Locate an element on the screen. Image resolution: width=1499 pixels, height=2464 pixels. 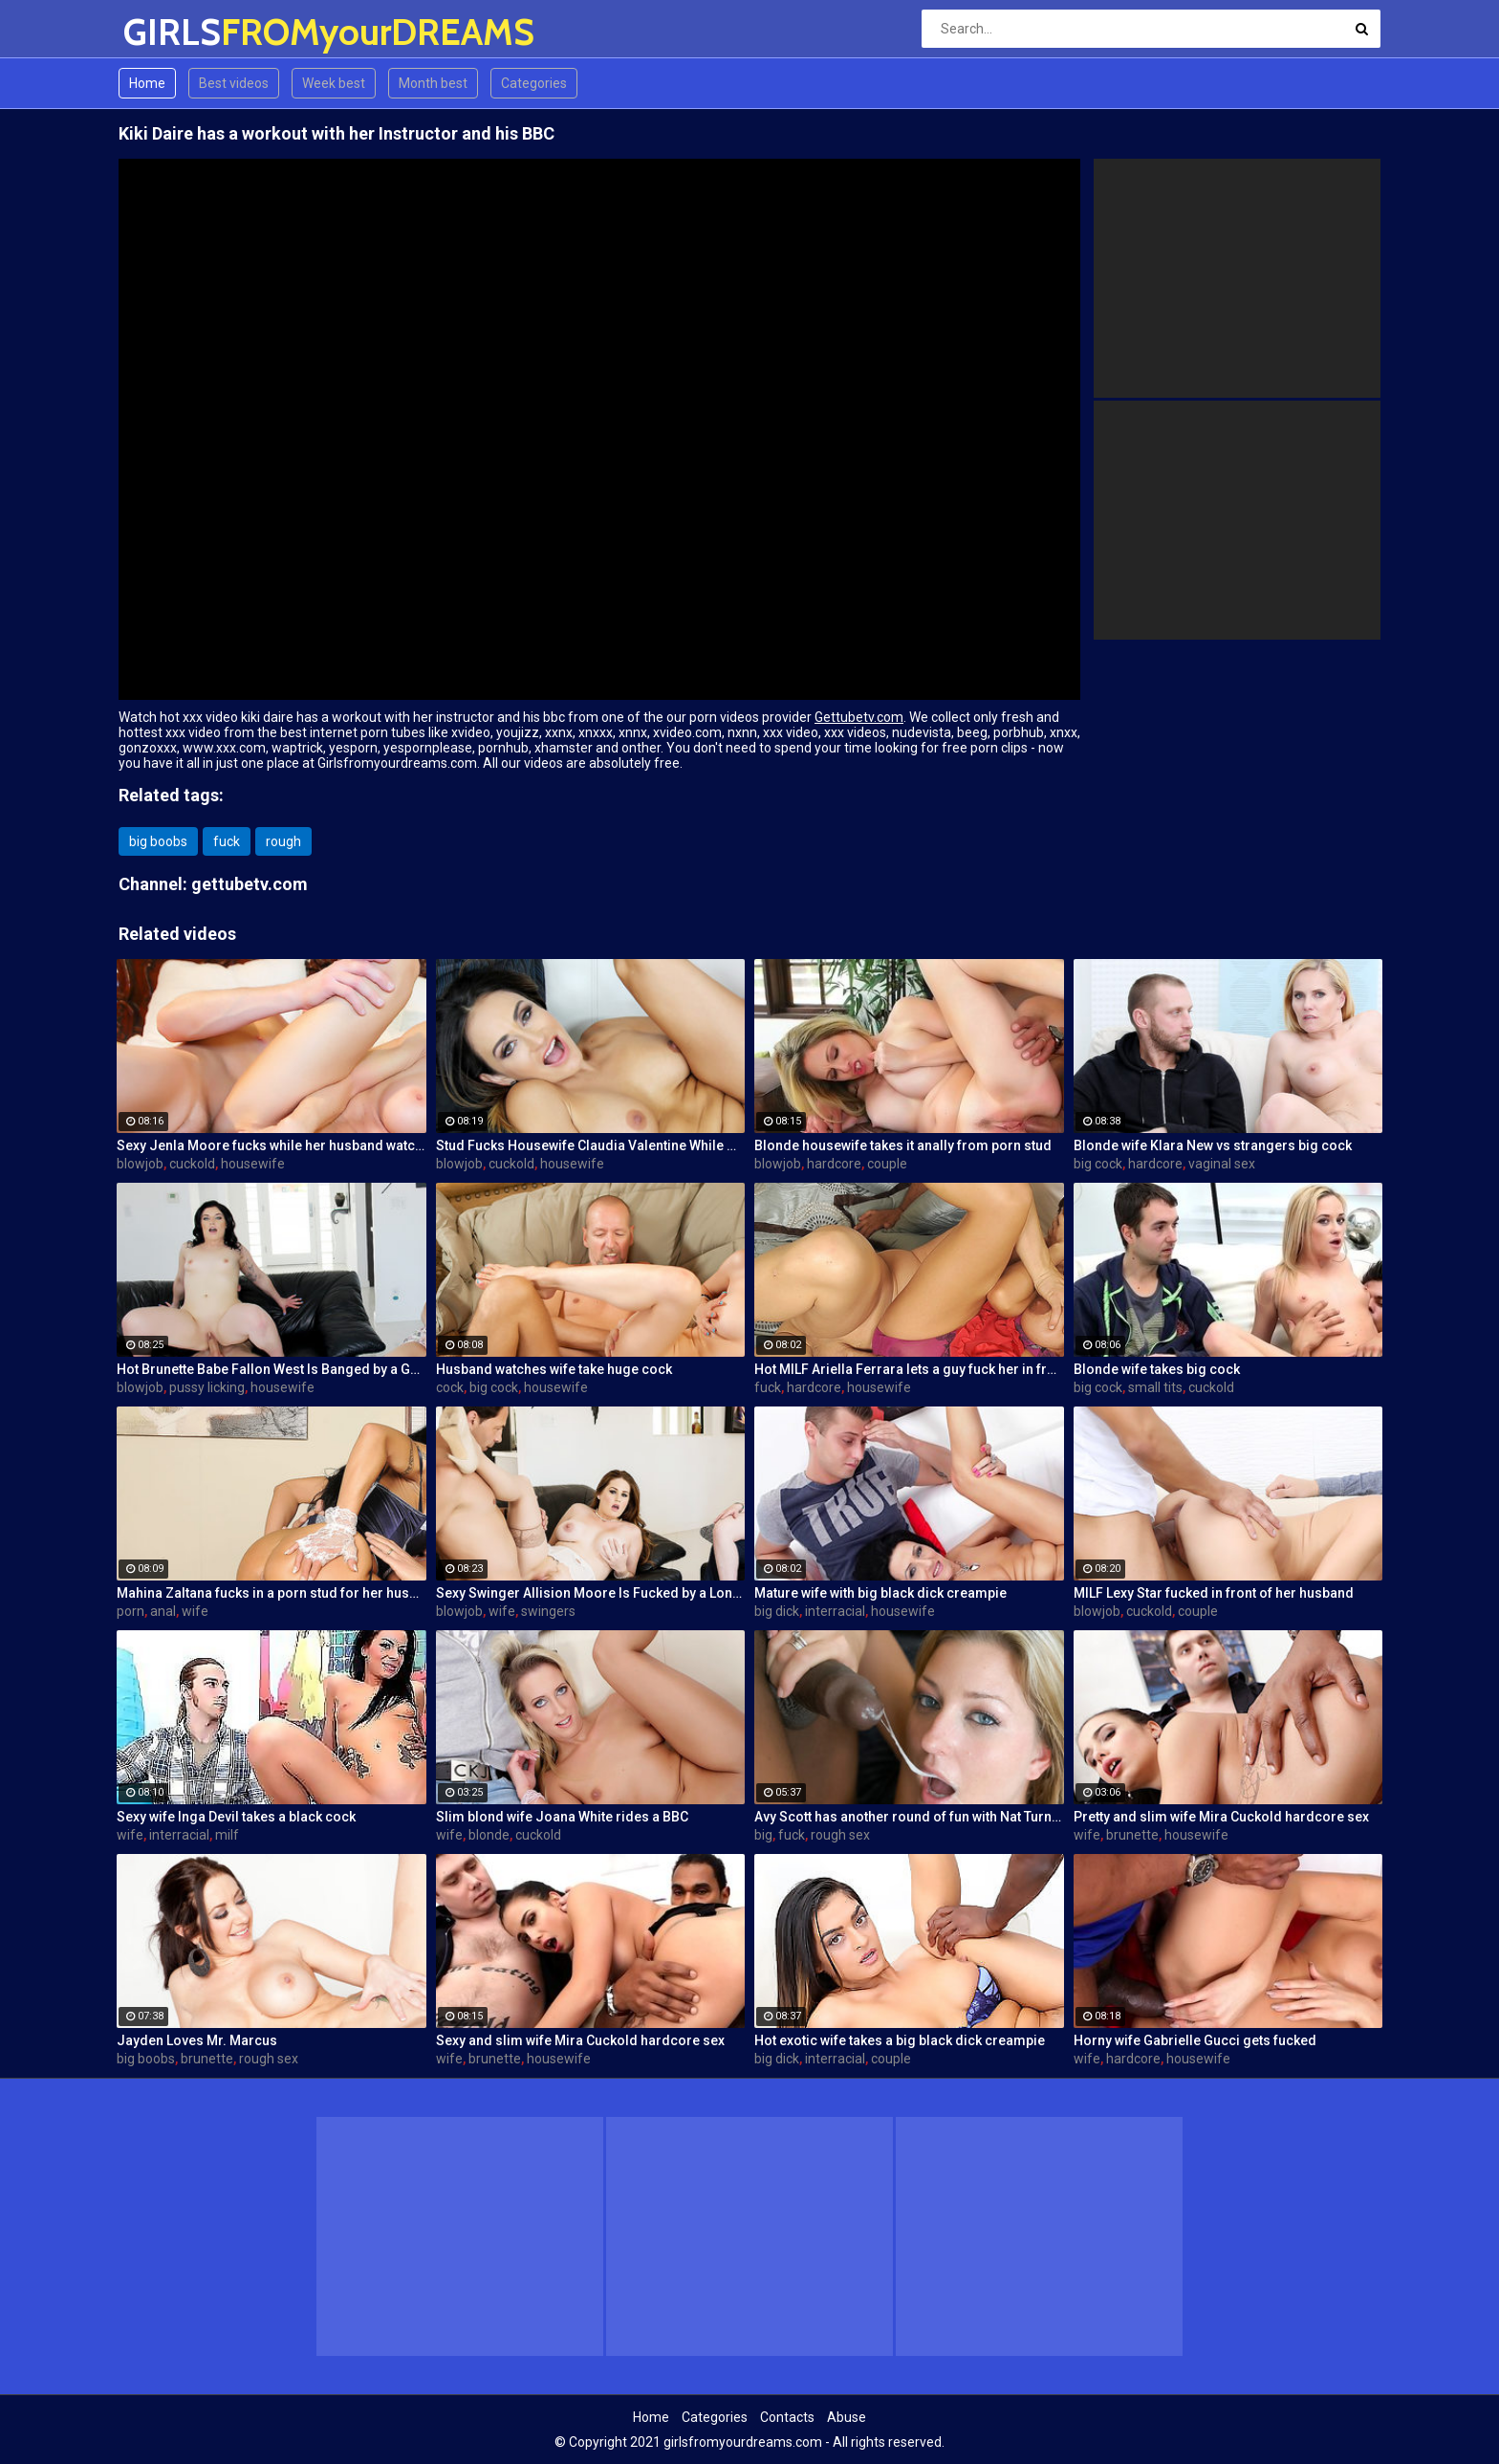
GIRLS is located at coordinates (173, 32).